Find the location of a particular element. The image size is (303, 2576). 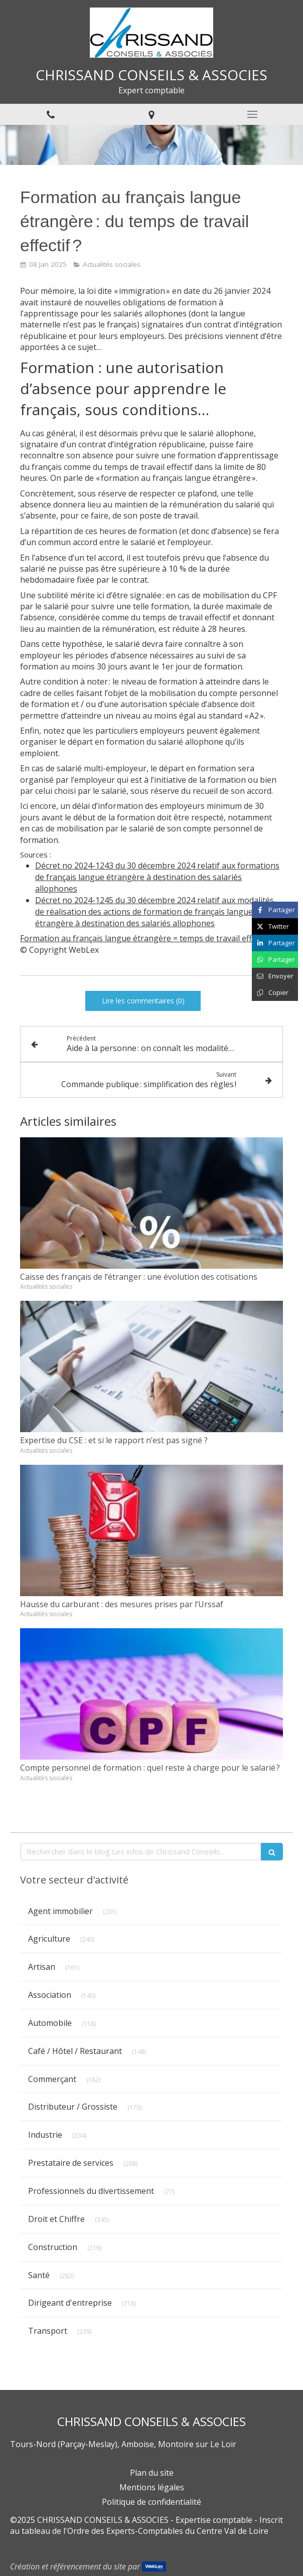

Transport is located at coordinates (47, 2330).